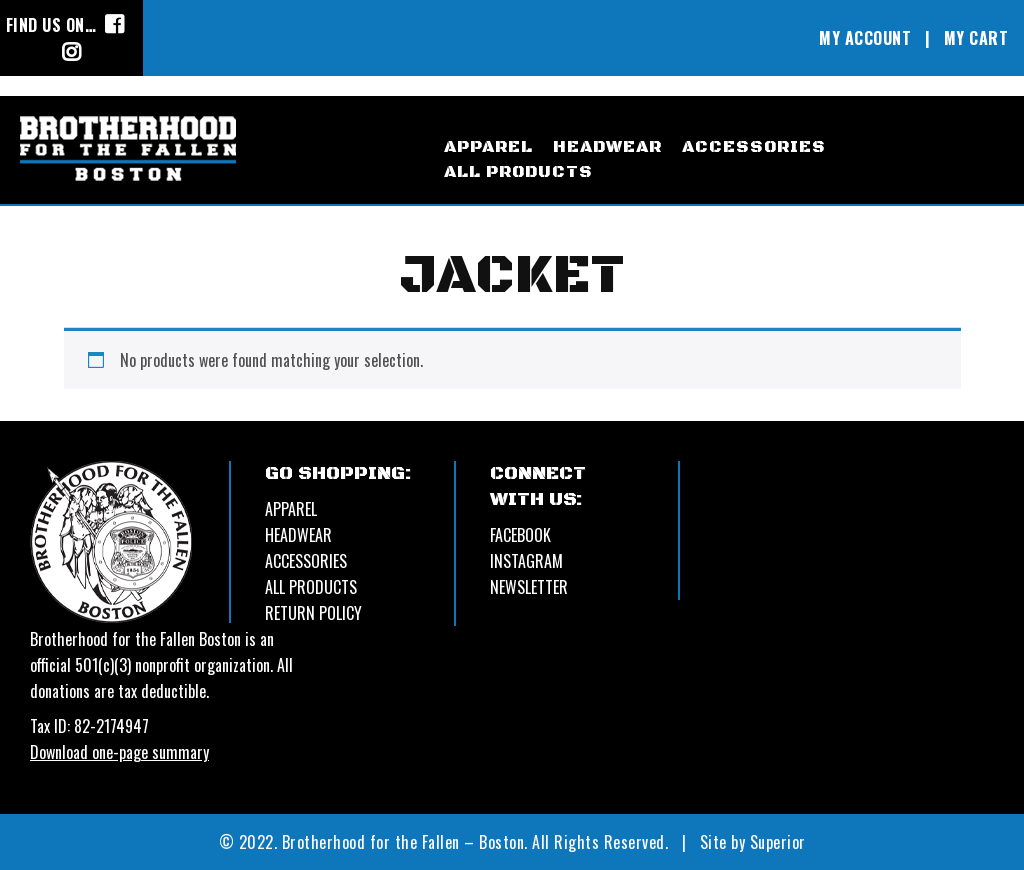  I want to click on HEADWEAR, so click(298, 535).